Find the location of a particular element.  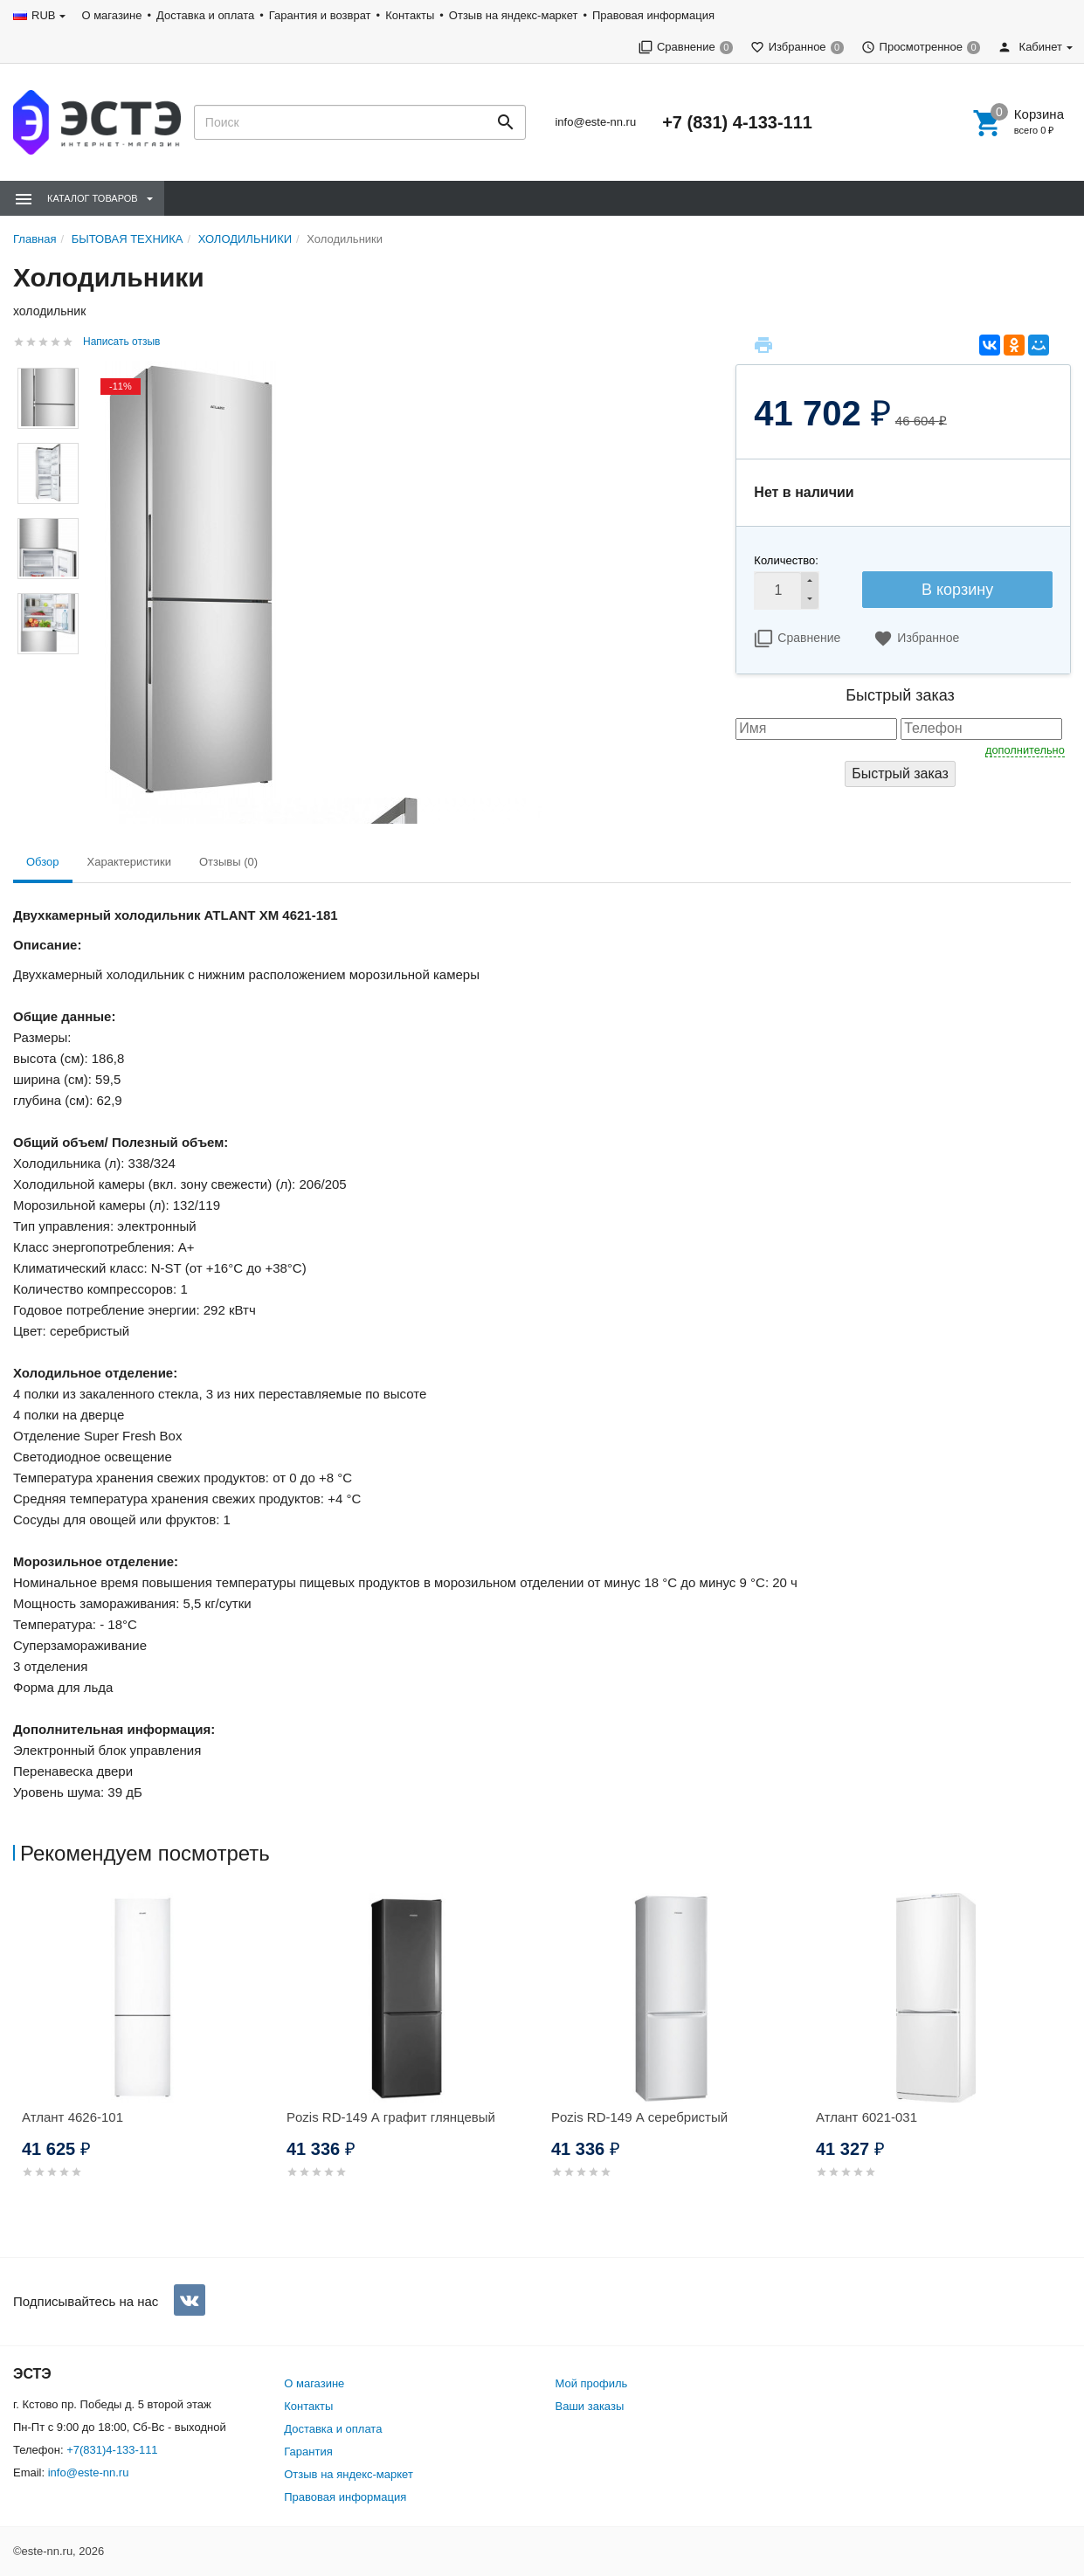

Характеристики [tab] is located at coordinates (129, 861).